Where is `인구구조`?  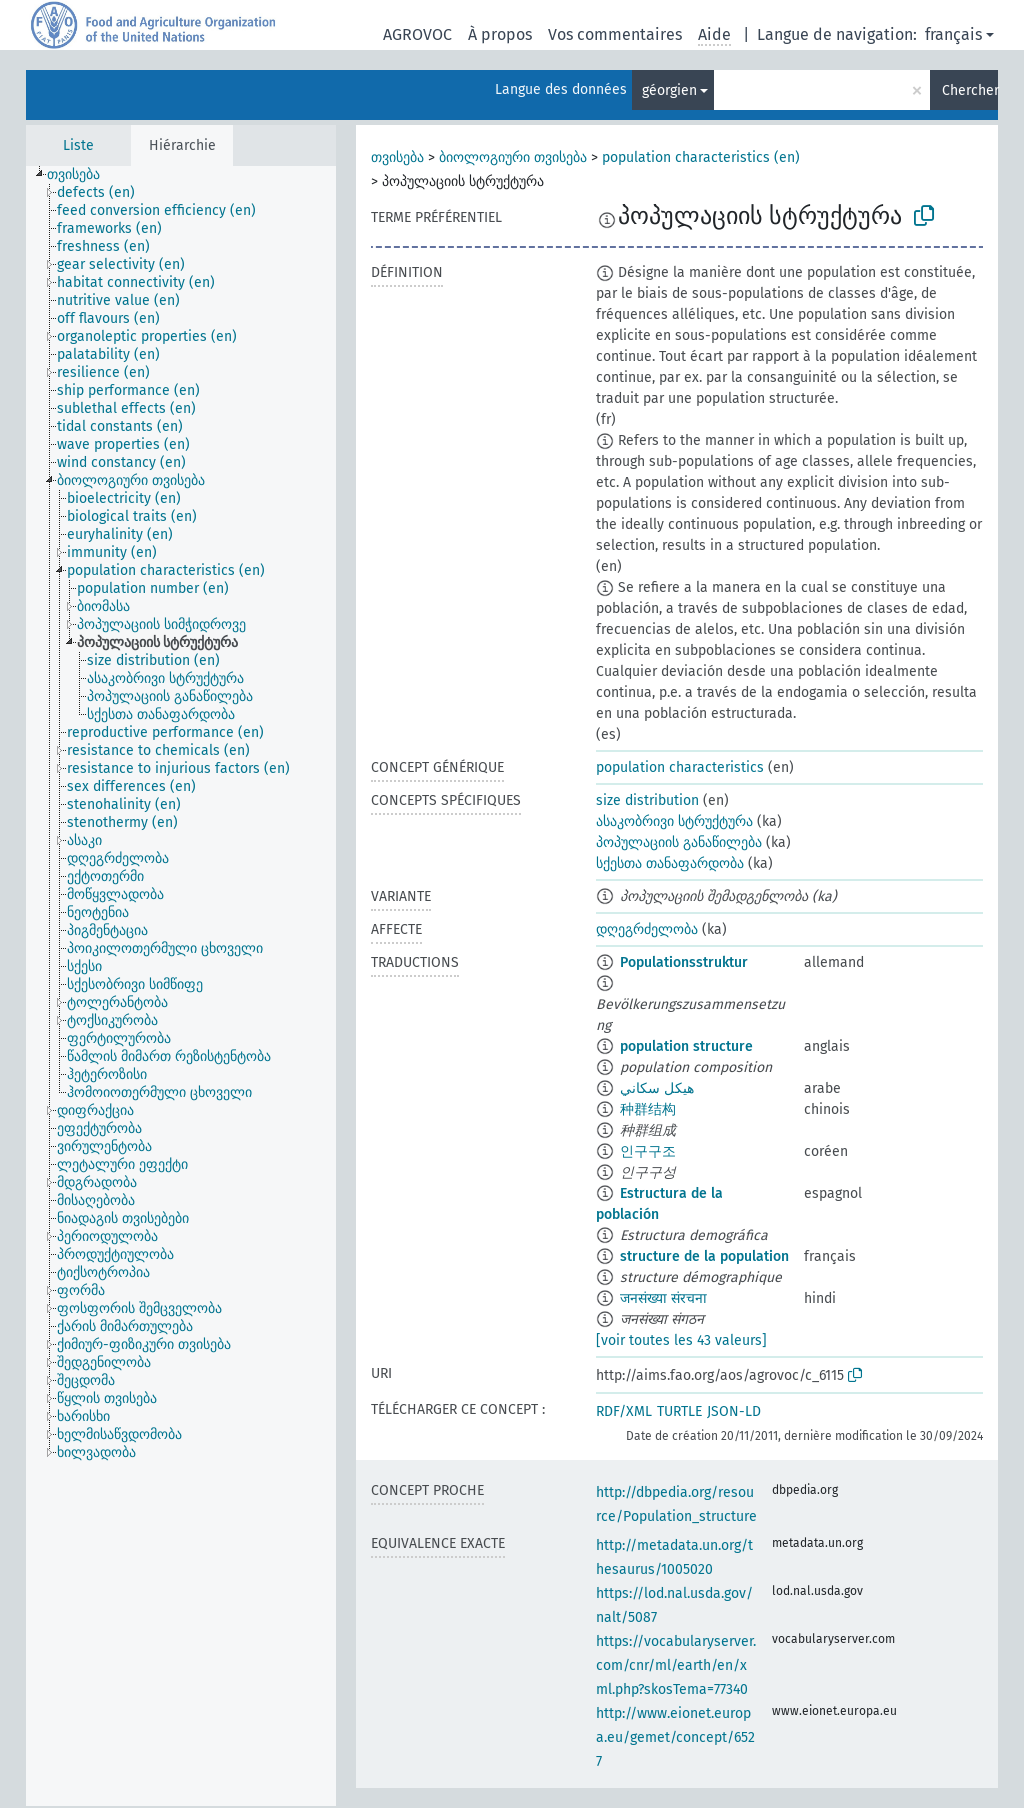 인구구조 is located at coordinates (648, 1151).